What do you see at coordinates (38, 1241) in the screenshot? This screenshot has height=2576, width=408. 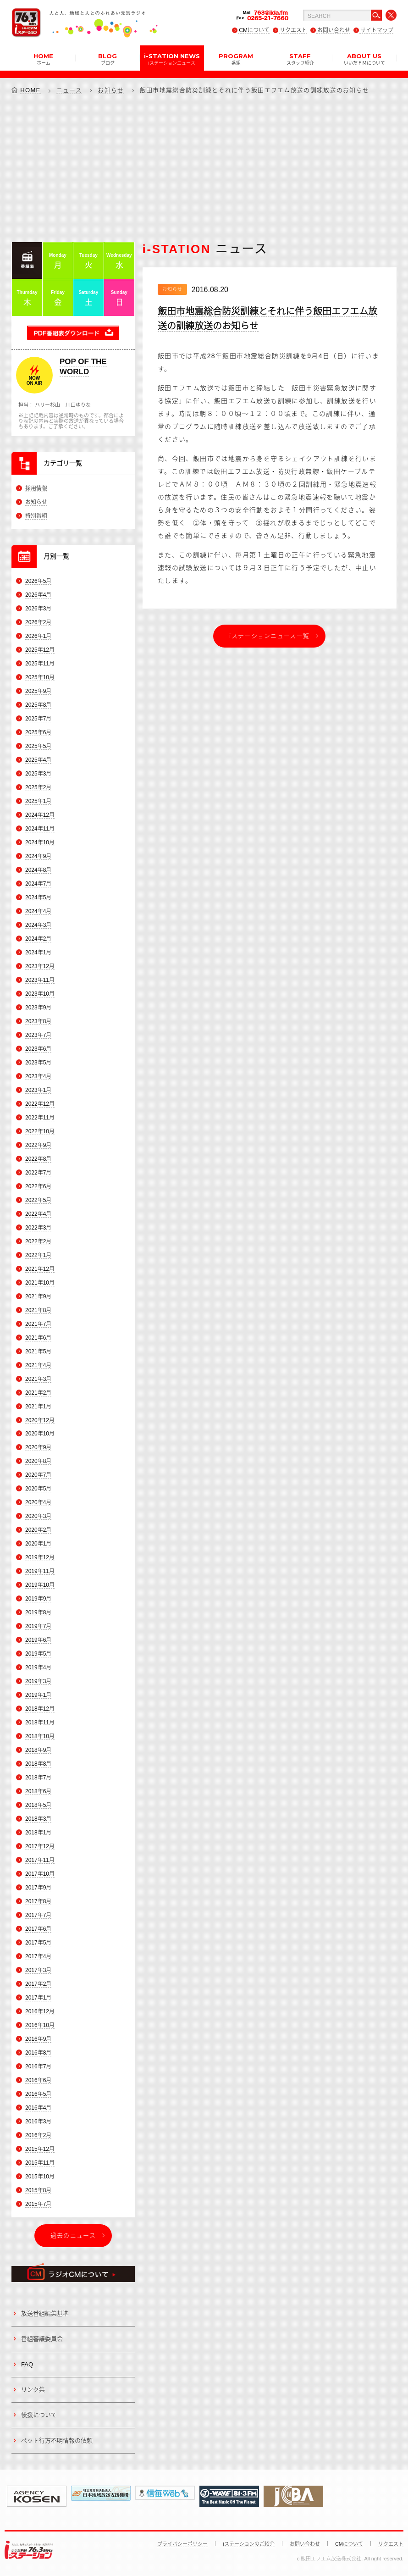 I see `2022年2月` at bounding box center [38, 1241].